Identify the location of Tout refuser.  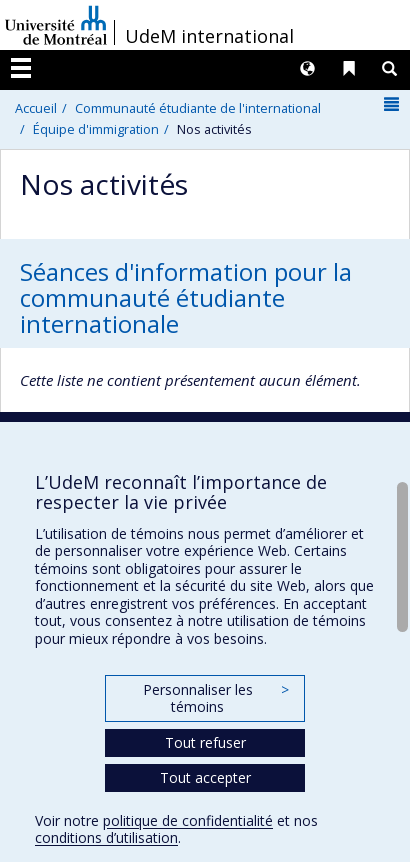
(205, 742).